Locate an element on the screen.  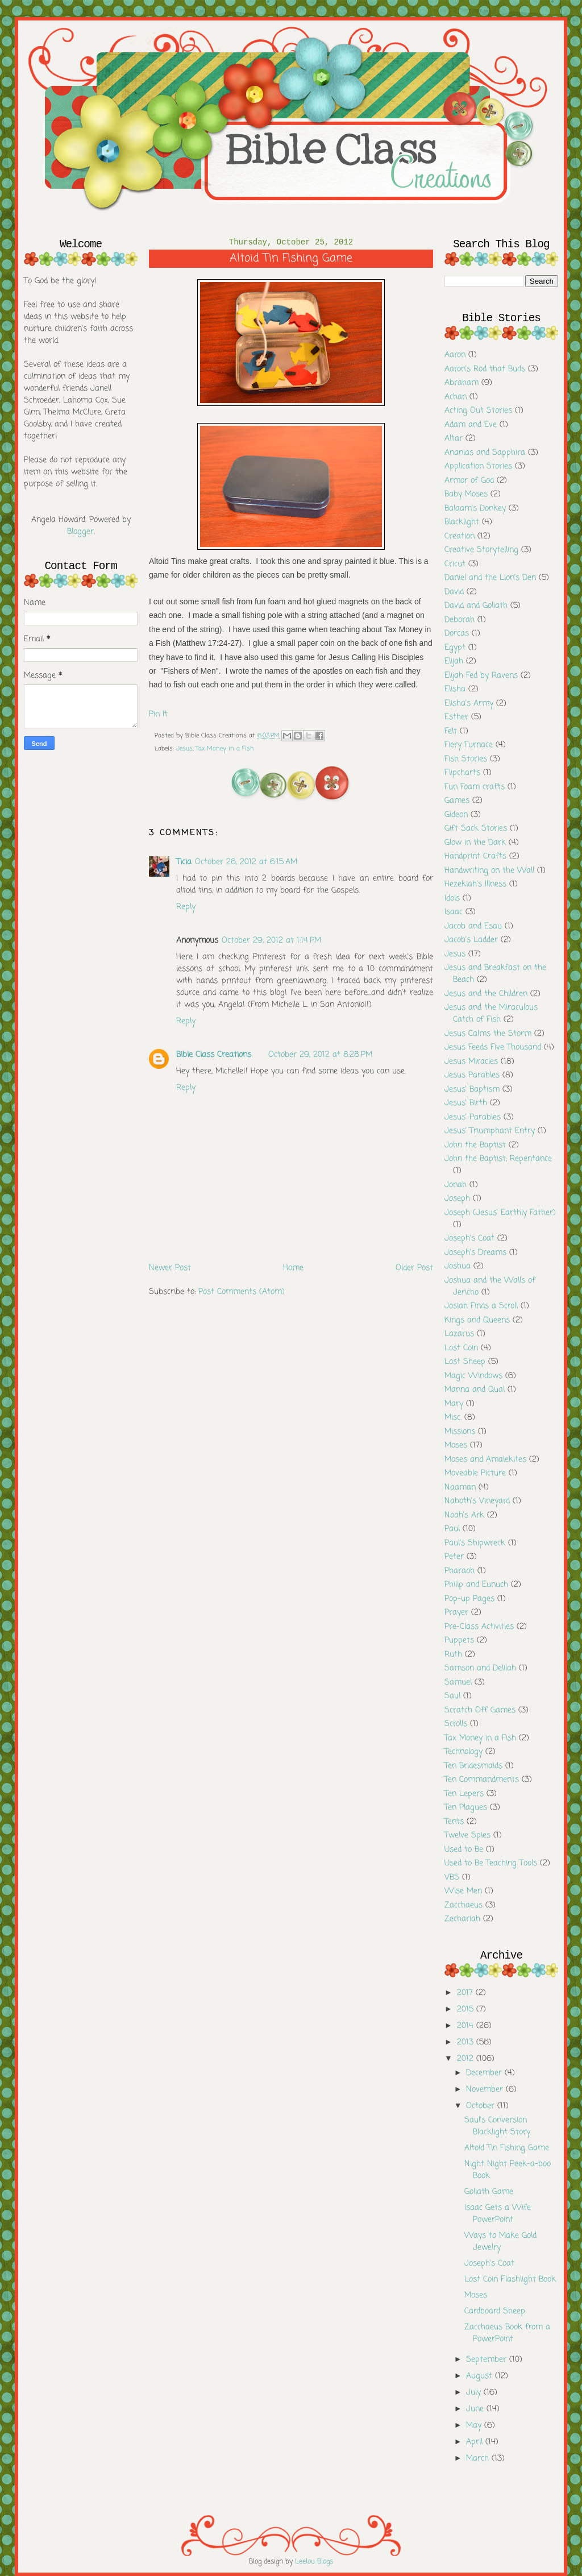
Zacchaeus is located at coordinates (463, 1905).